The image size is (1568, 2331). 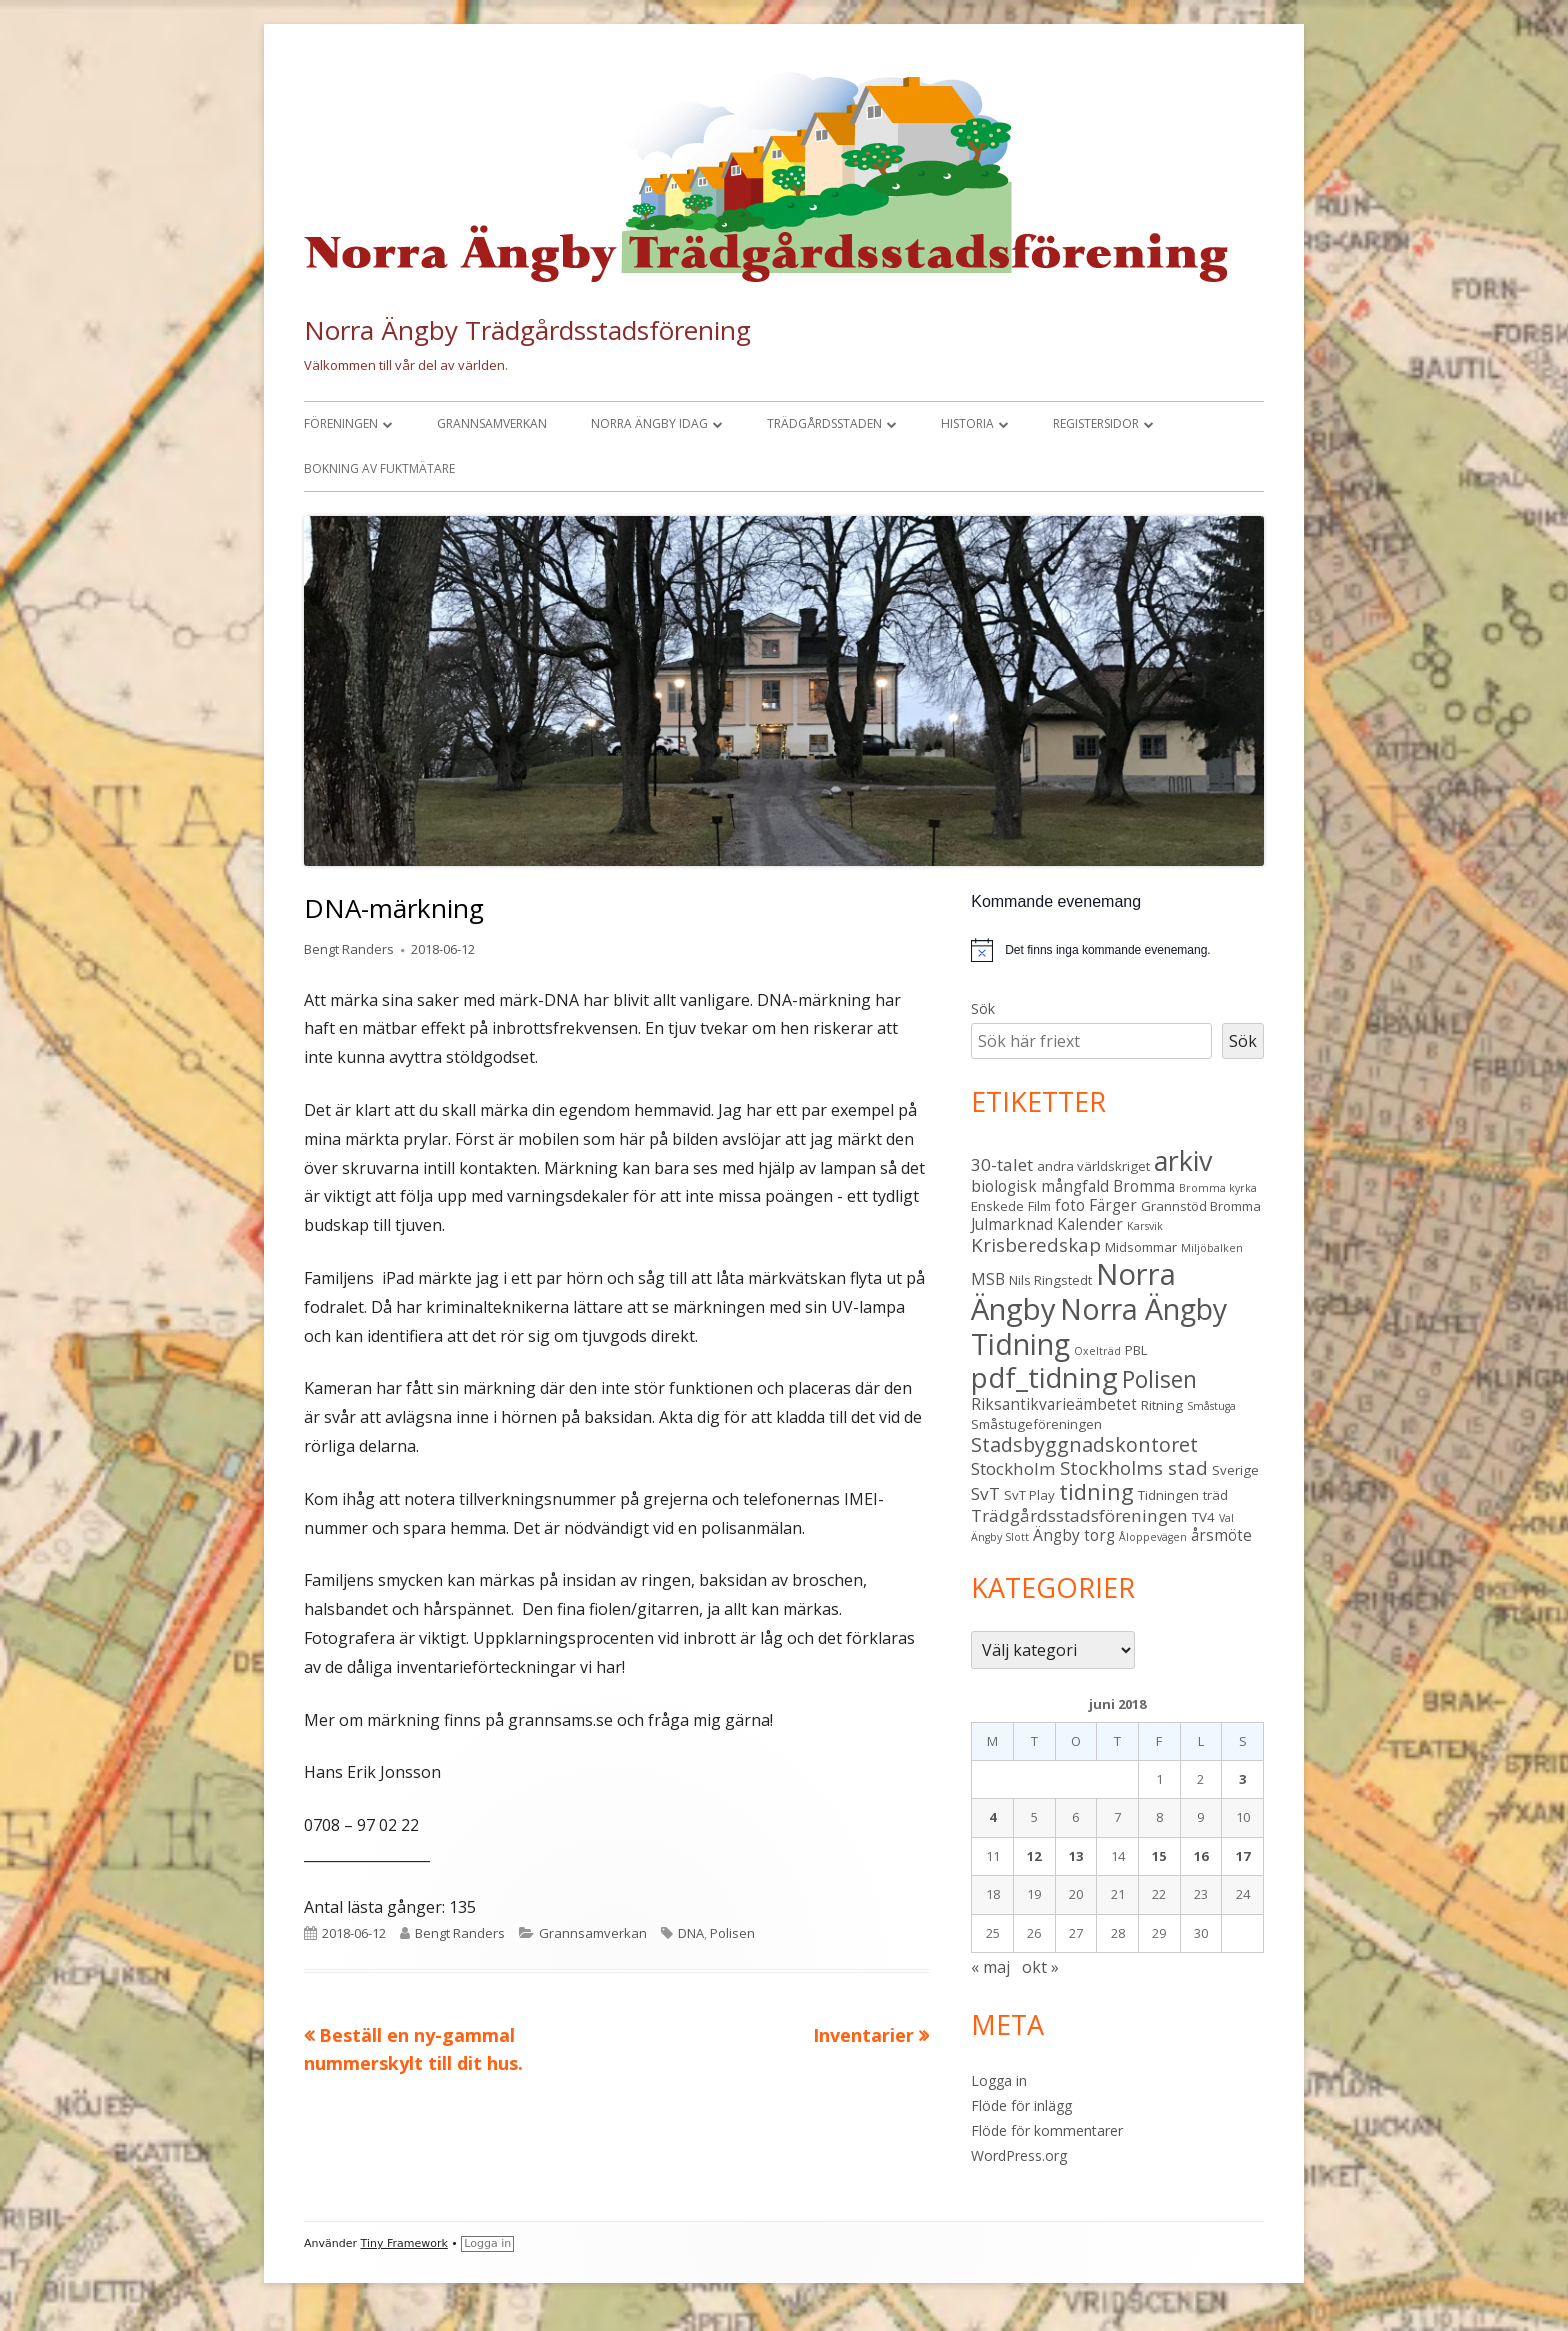 What do you see at coordinates (1076, 1856) in the screenshot?
I see `13 [Inlägg publicerade den 13 June 2018]` at bounding box center [1076, 1856].